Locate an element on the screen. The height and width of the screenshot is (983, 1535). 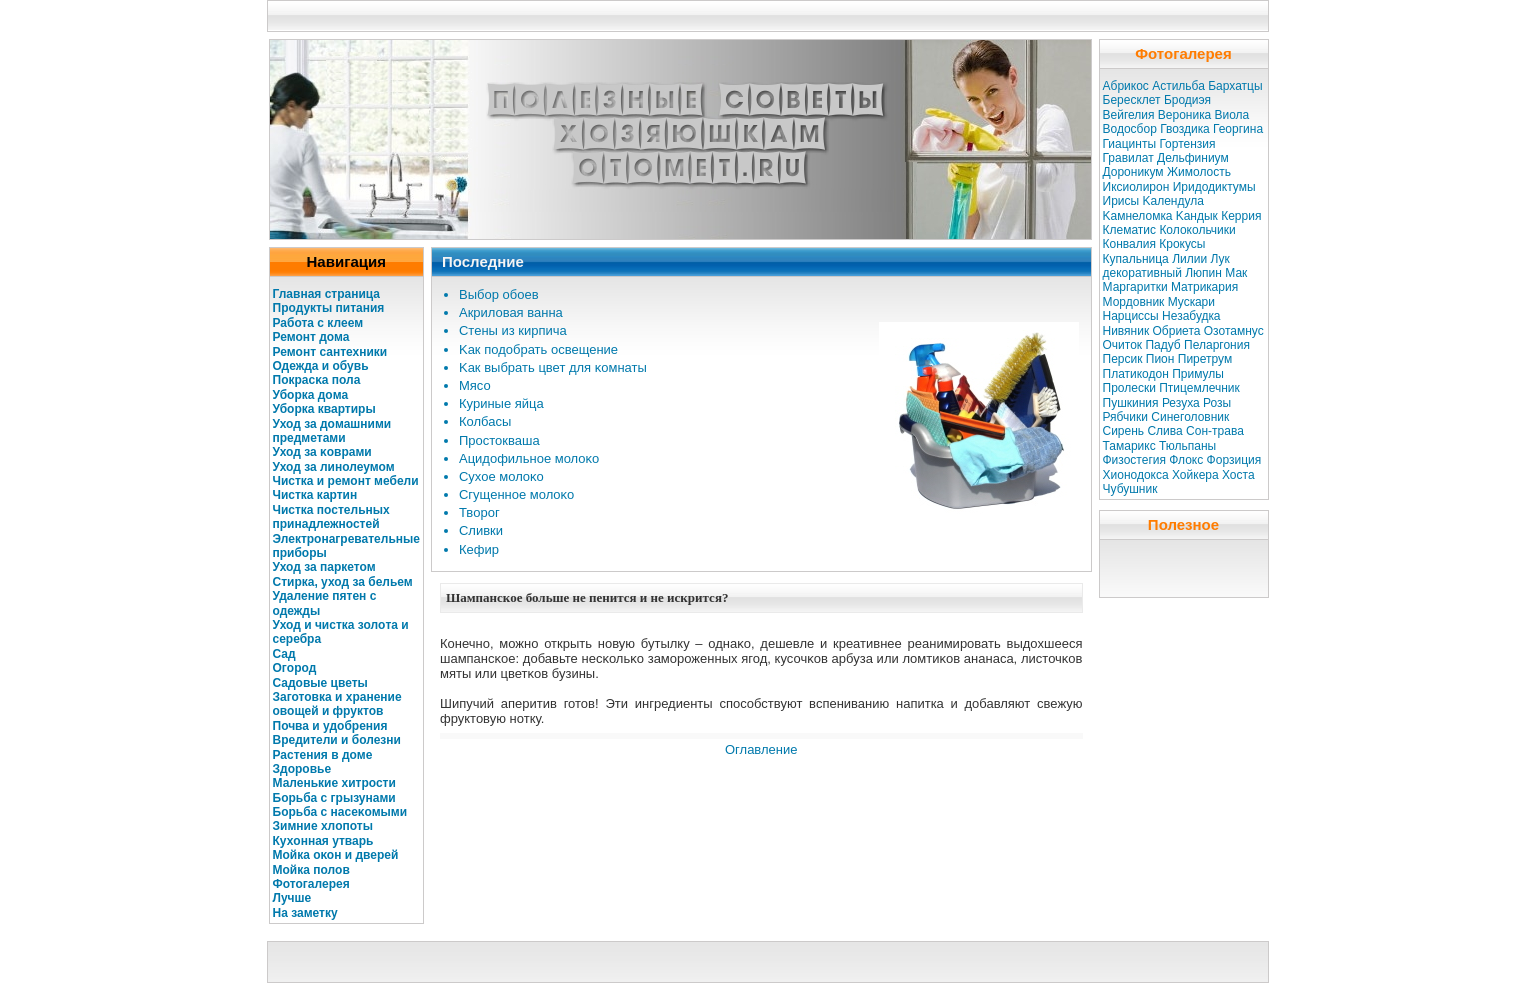
Матрикaрия is located at coordinates (1204, 287).